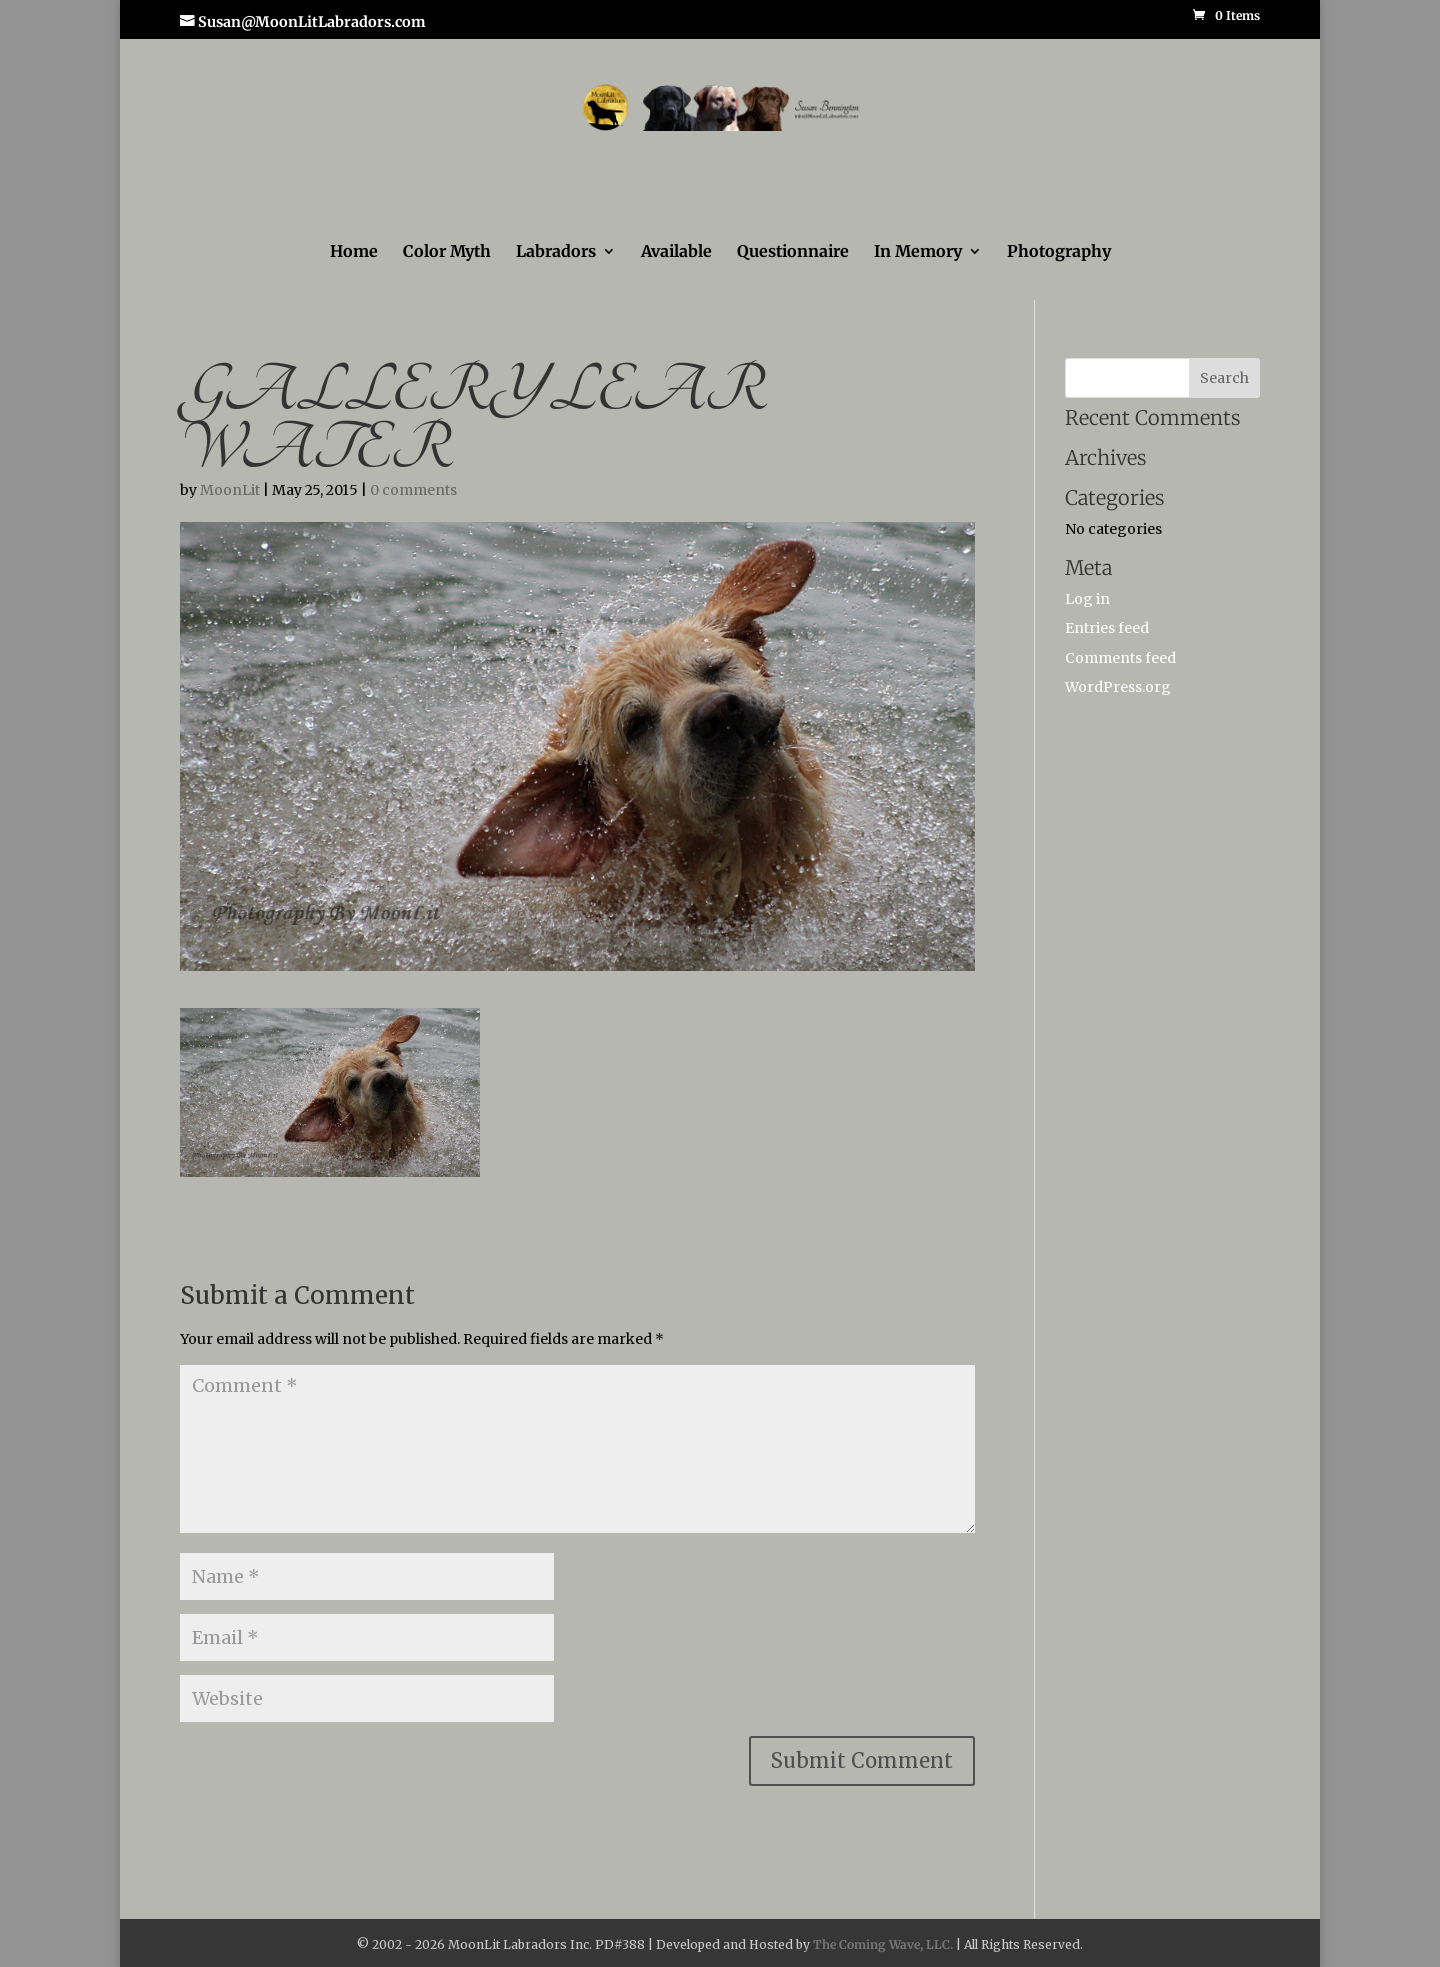 The height and width of the screenshot is (1967, 1440). What do you see at coordinates (1107, 628) in the screenshot?
I see `Entries feed` at bounding box center [1107, 628].